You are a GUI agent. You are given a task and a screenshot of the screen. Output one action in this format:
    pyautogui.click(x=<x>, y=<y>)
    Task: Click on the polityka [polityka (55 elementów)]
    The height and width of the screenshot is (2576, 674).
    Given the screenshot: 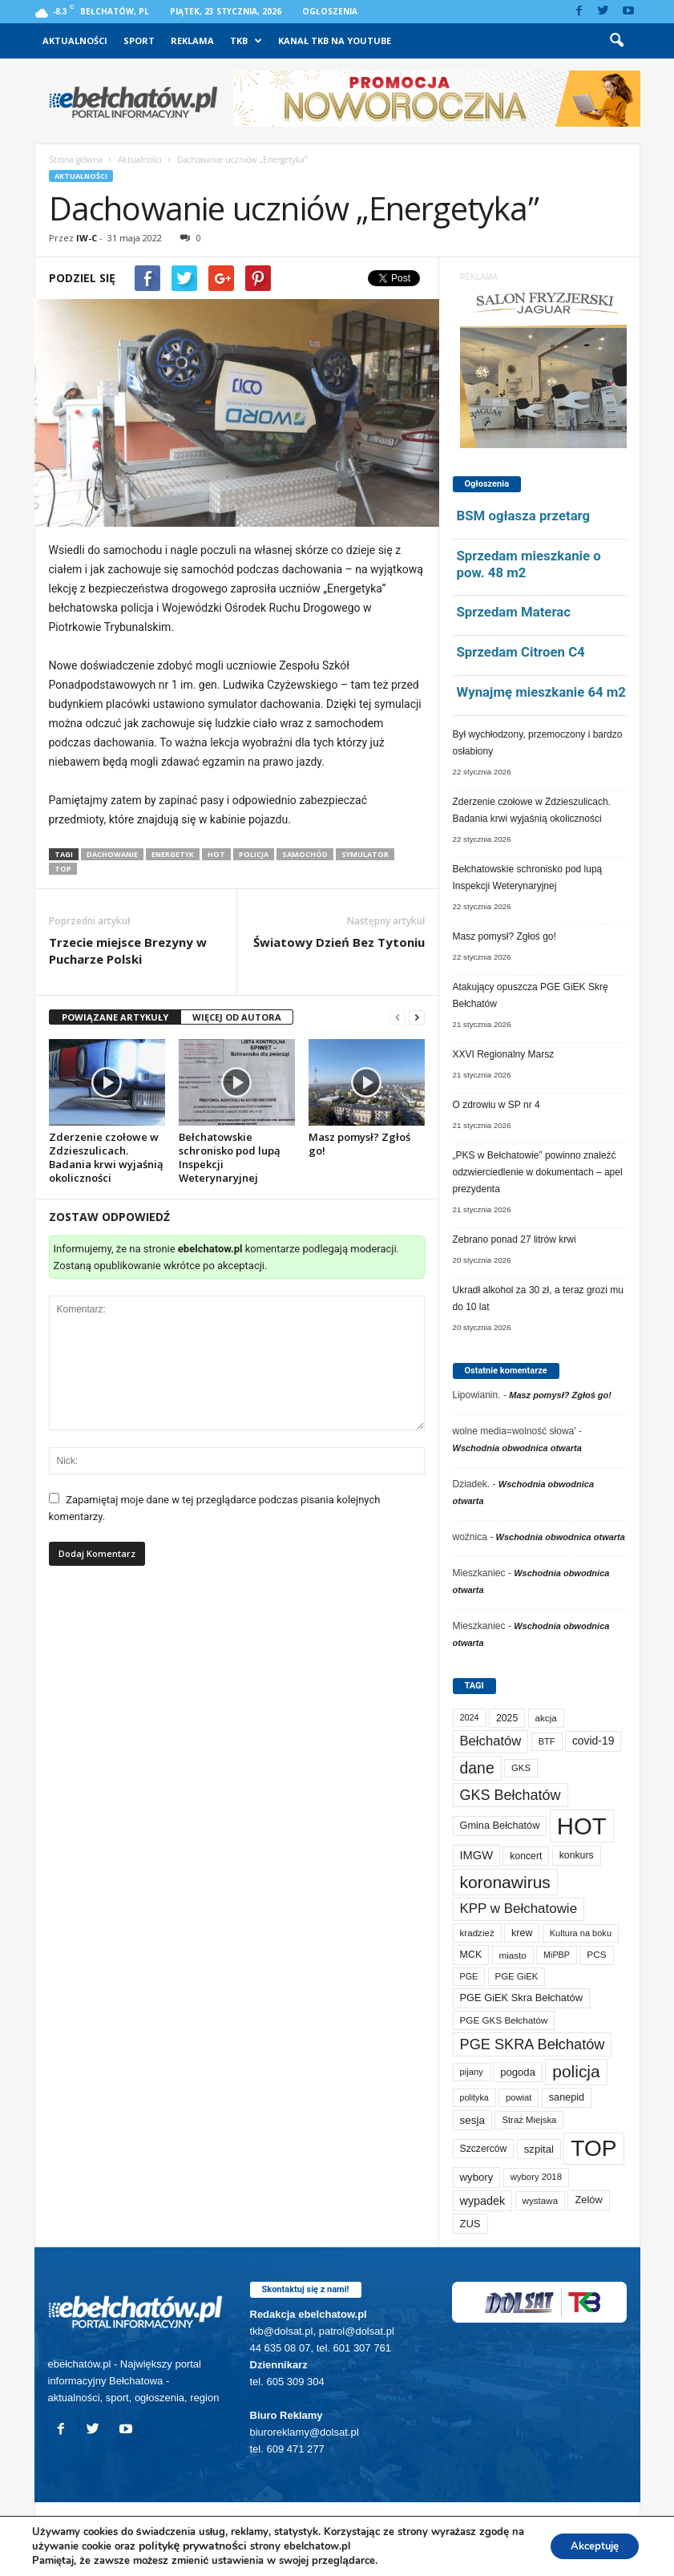 What is the action you would take?
    pyautogui.click(x=474, y=2097)
    